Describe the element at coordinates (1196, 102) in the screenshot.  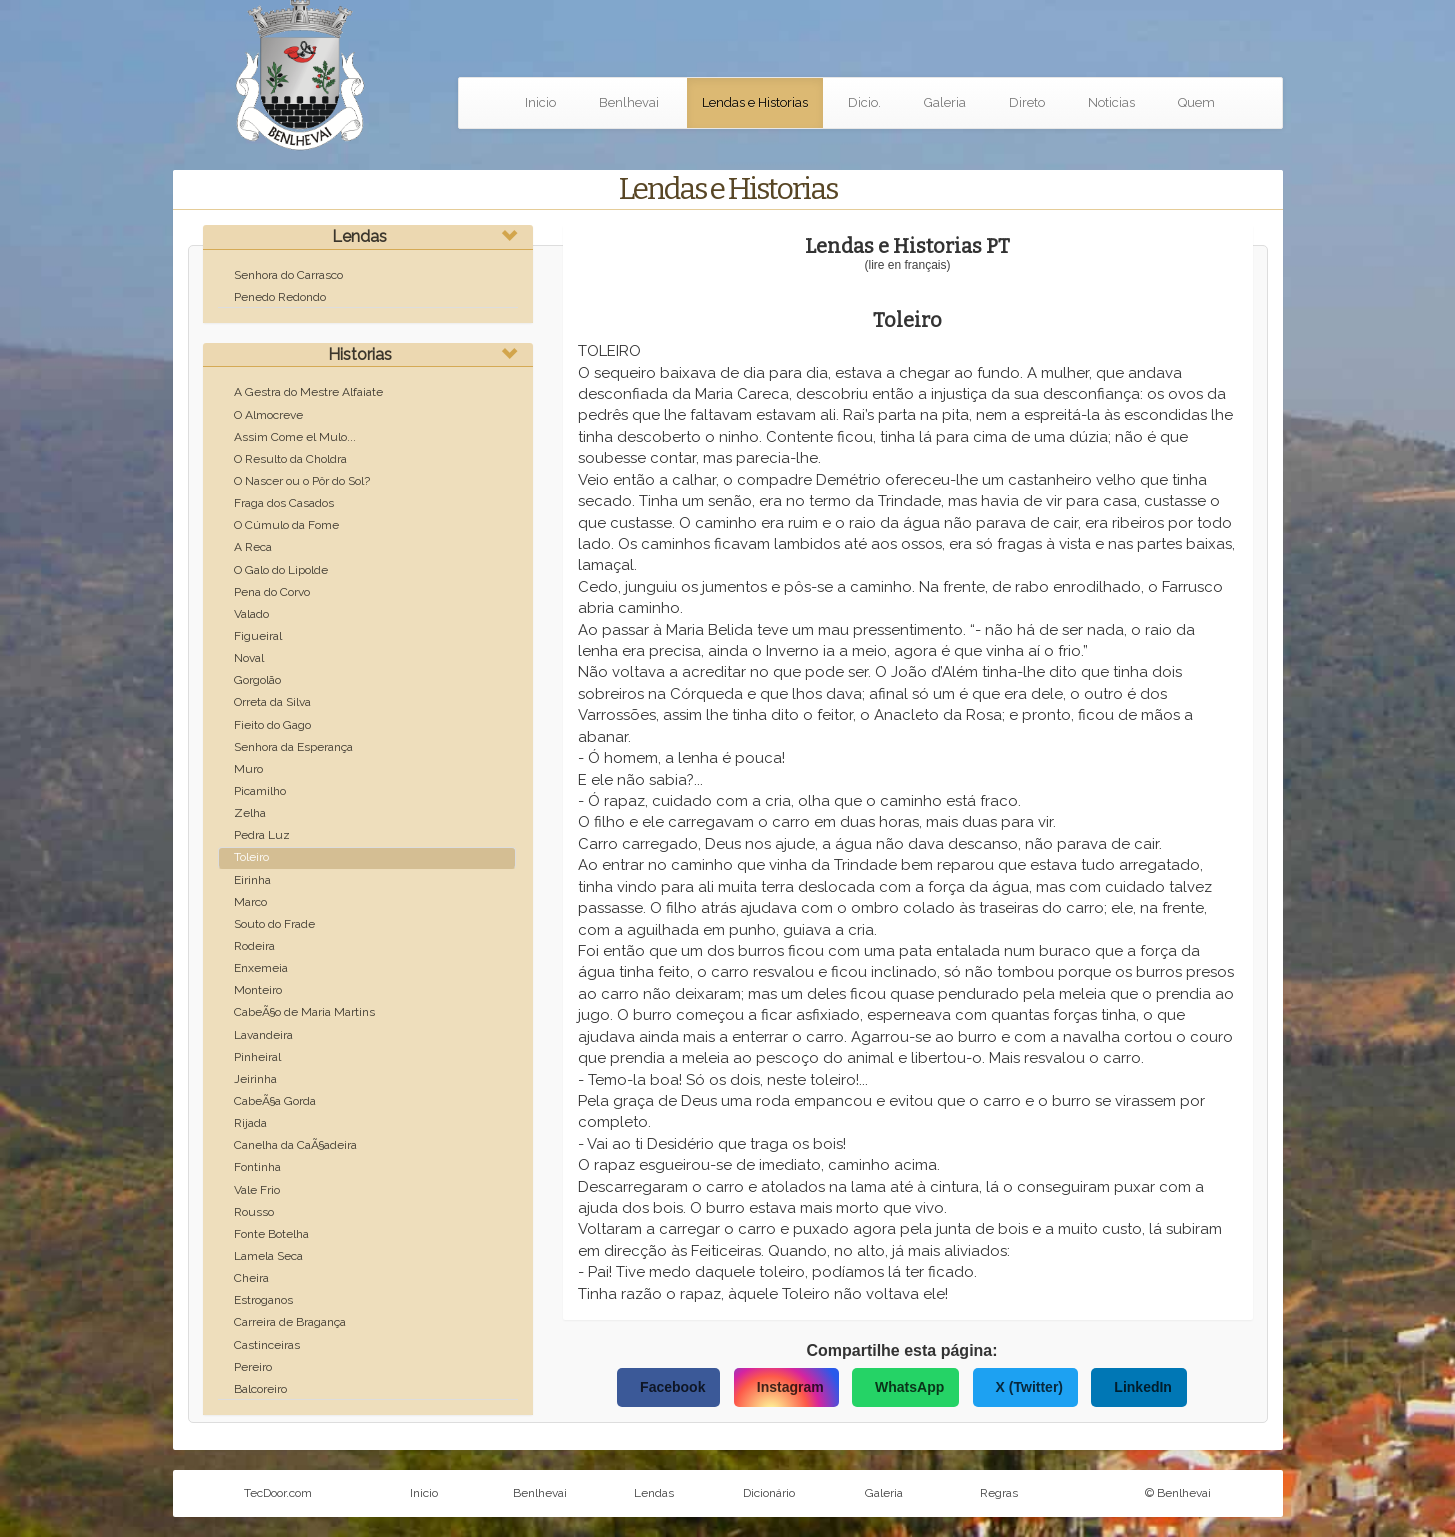
I see `Quem` at that location.